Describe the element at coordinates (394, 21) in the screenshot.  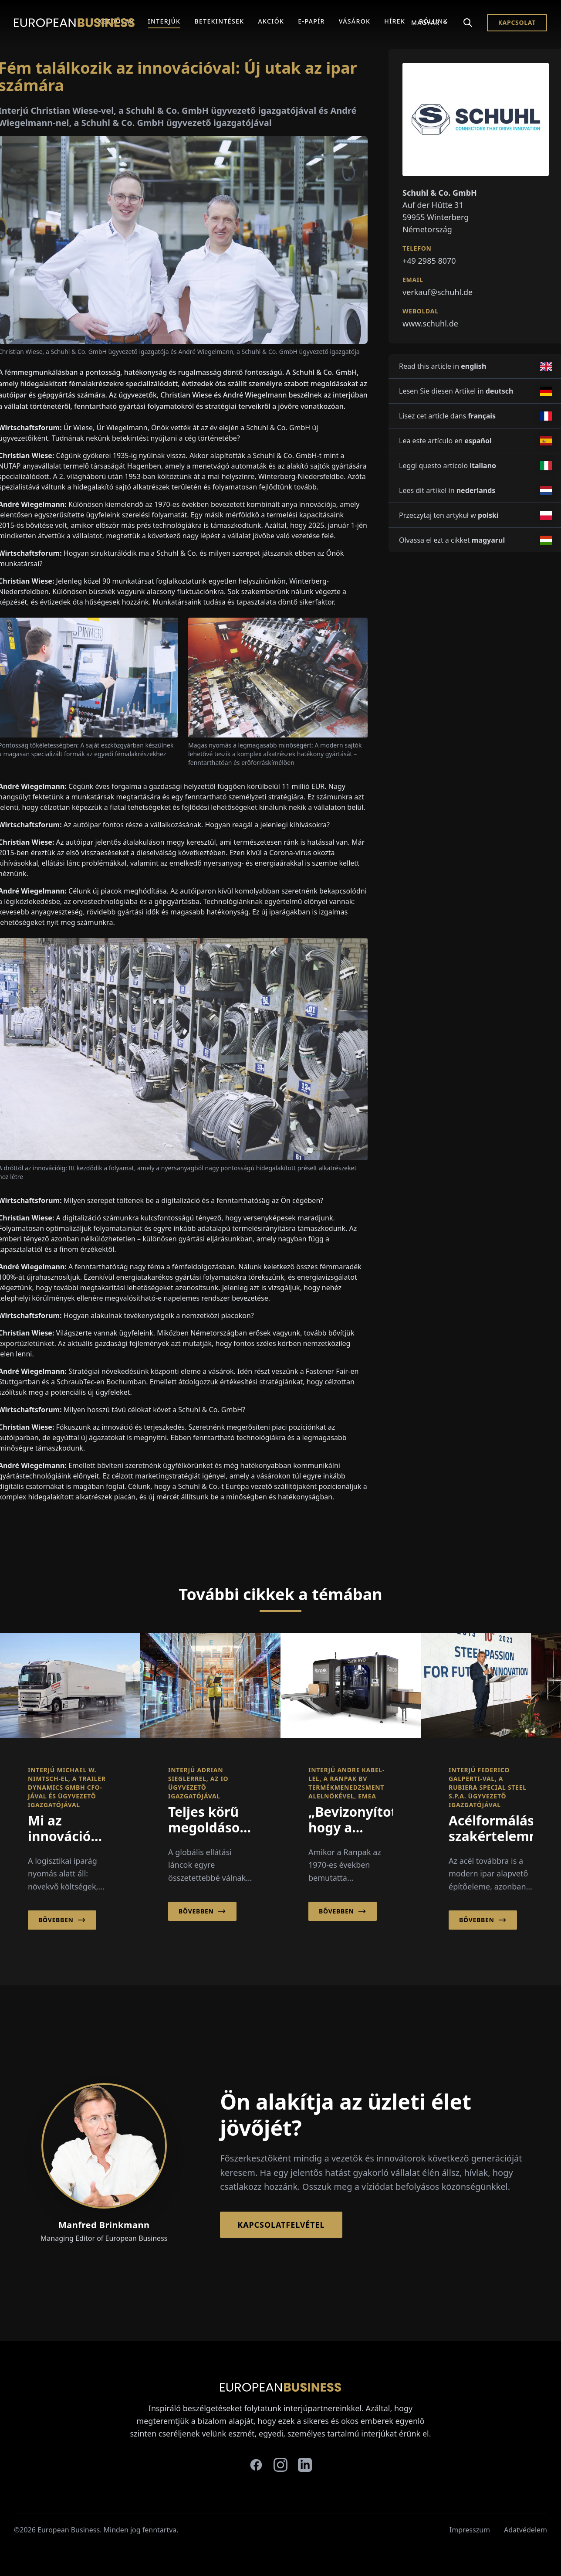
I see `Hírek` at that location.